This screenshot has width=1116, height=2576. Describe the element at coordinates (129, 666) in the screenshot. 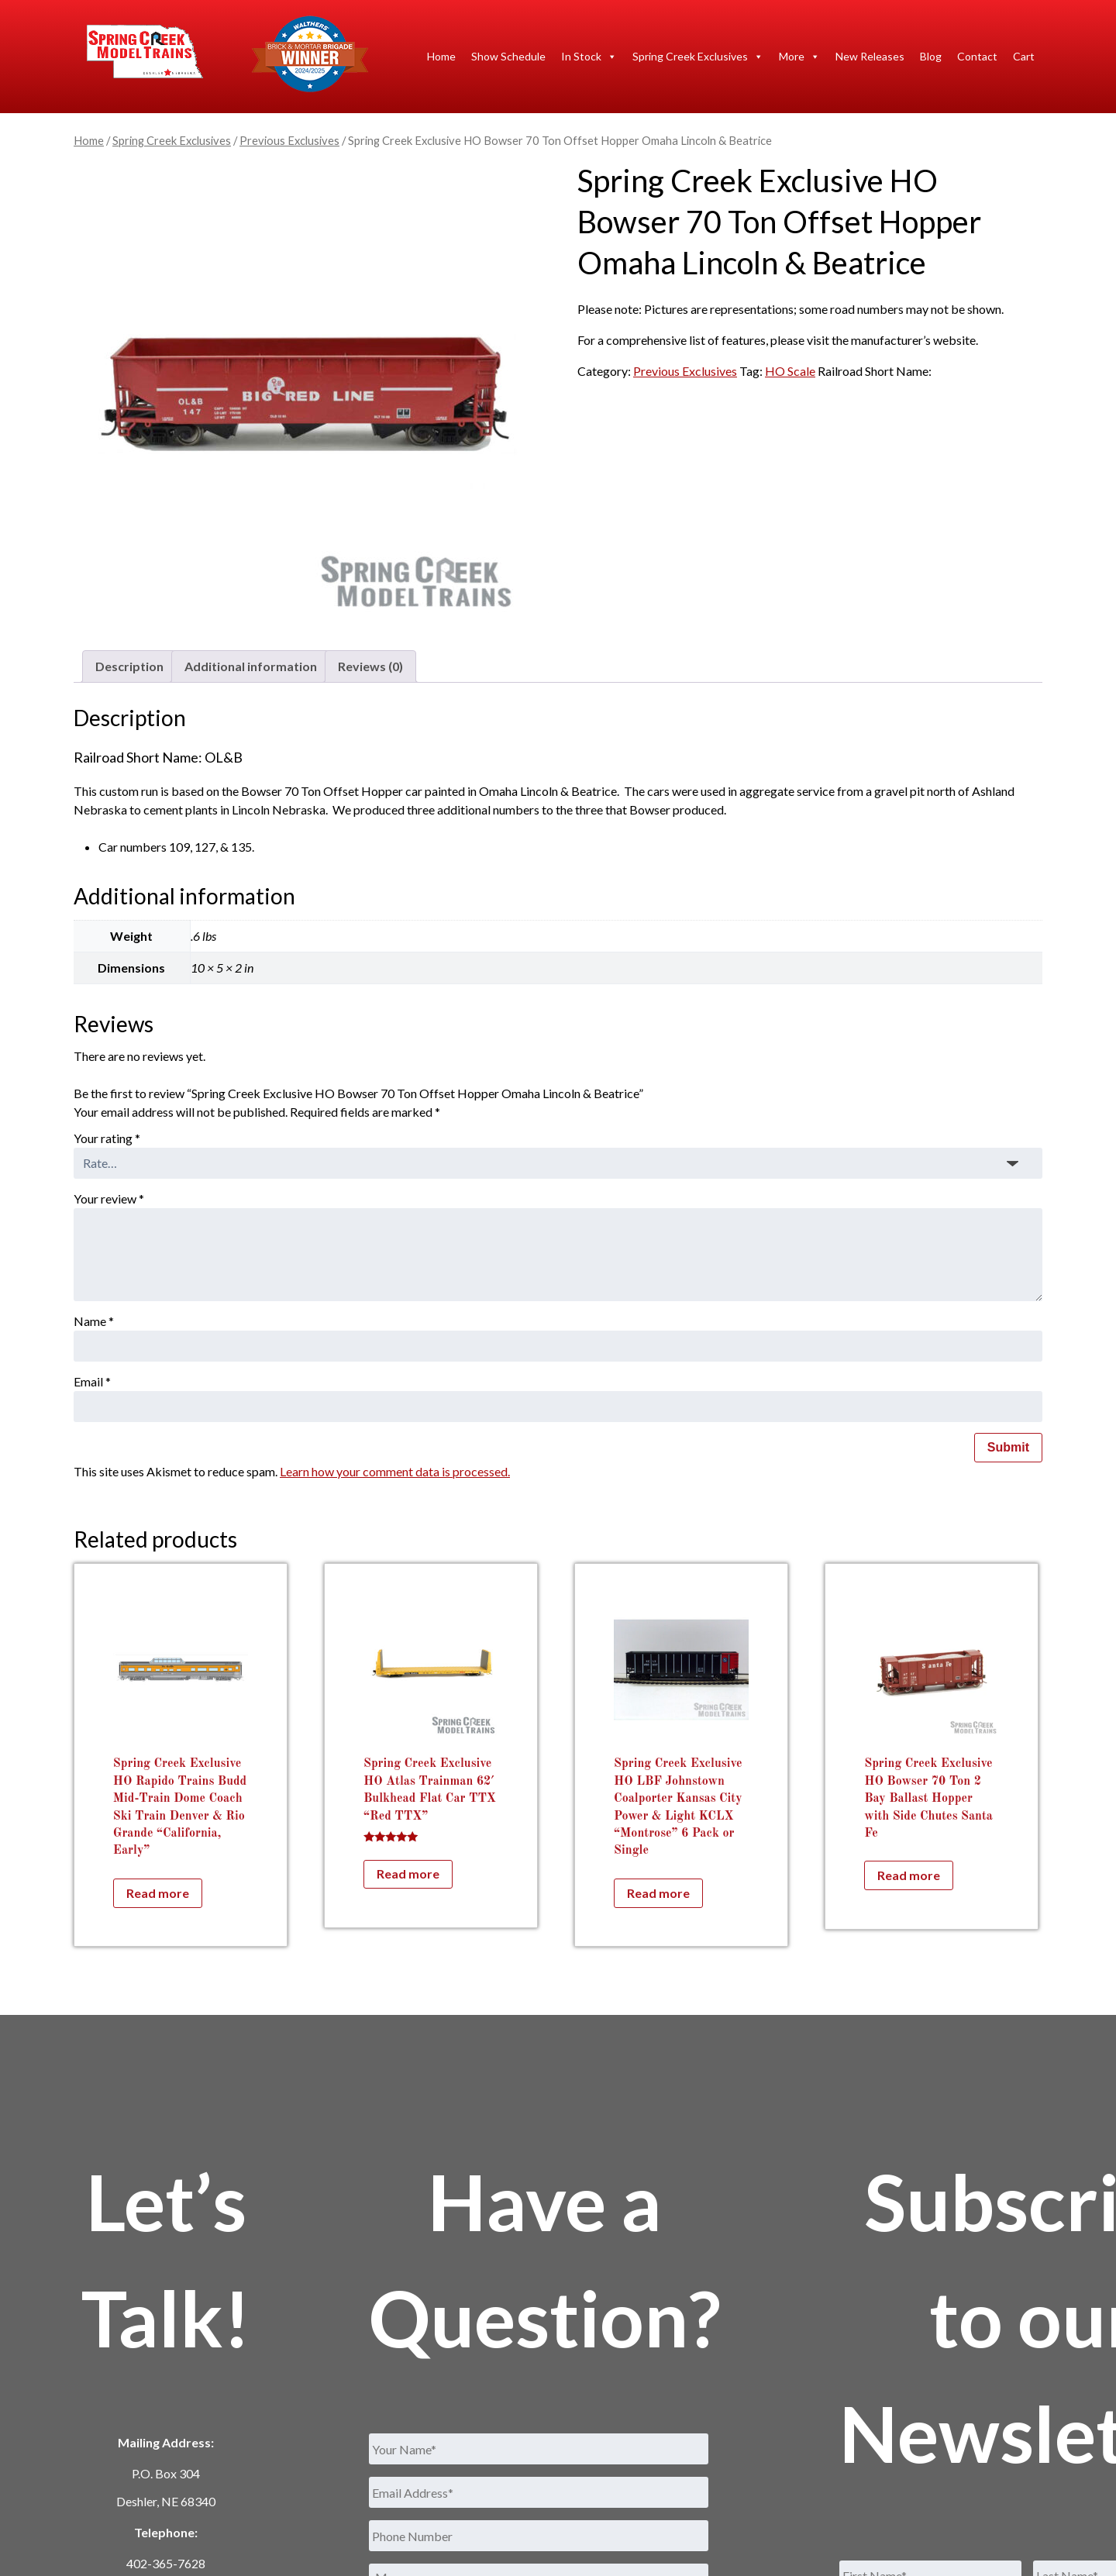

I see `Description [tab]` at that location.